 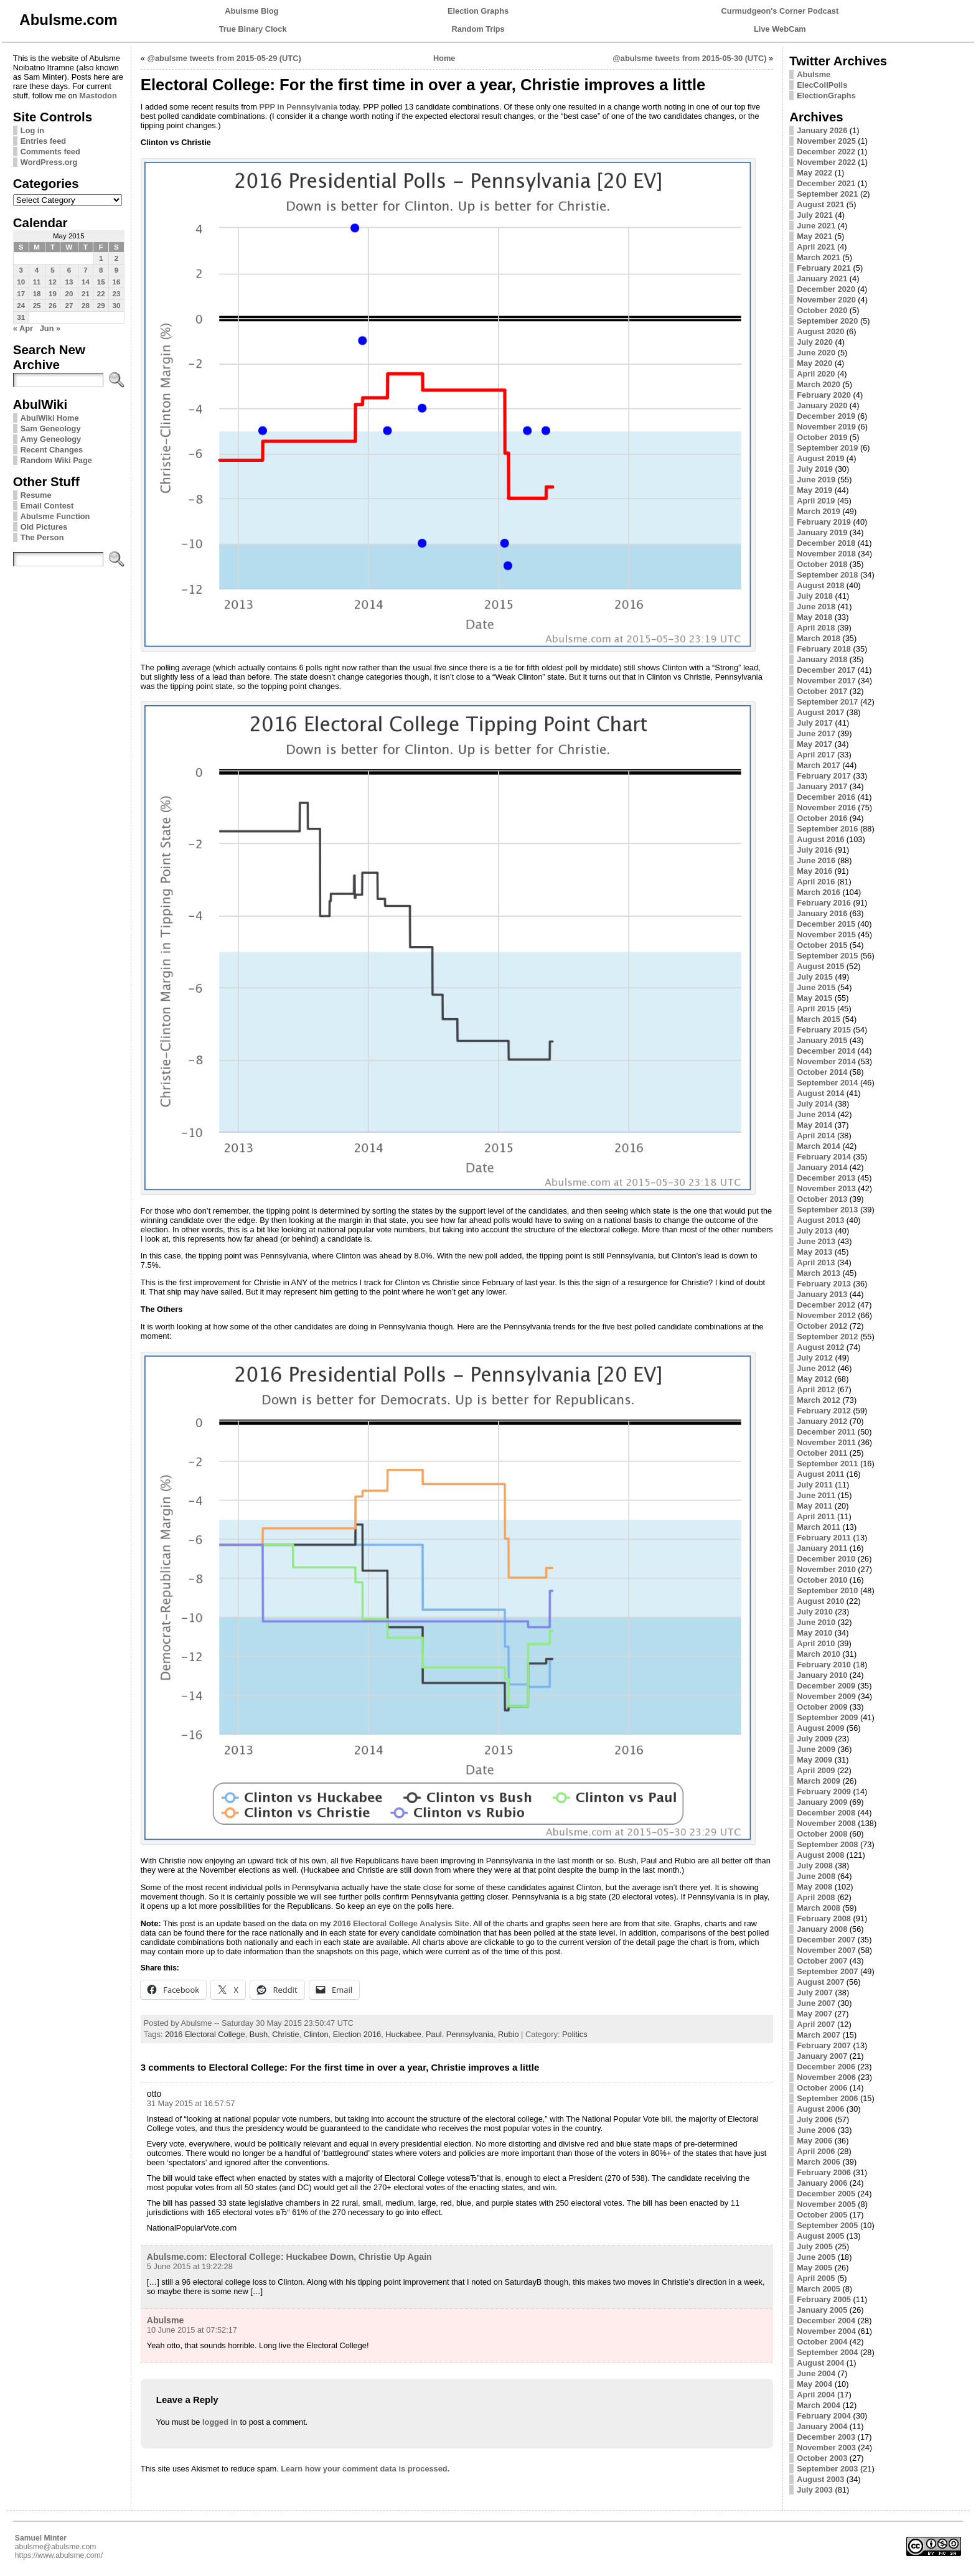 What do you see at coordinates (816, 1770) in the screenshot?
I see `April 2009` at bounding box center [816, 1770].